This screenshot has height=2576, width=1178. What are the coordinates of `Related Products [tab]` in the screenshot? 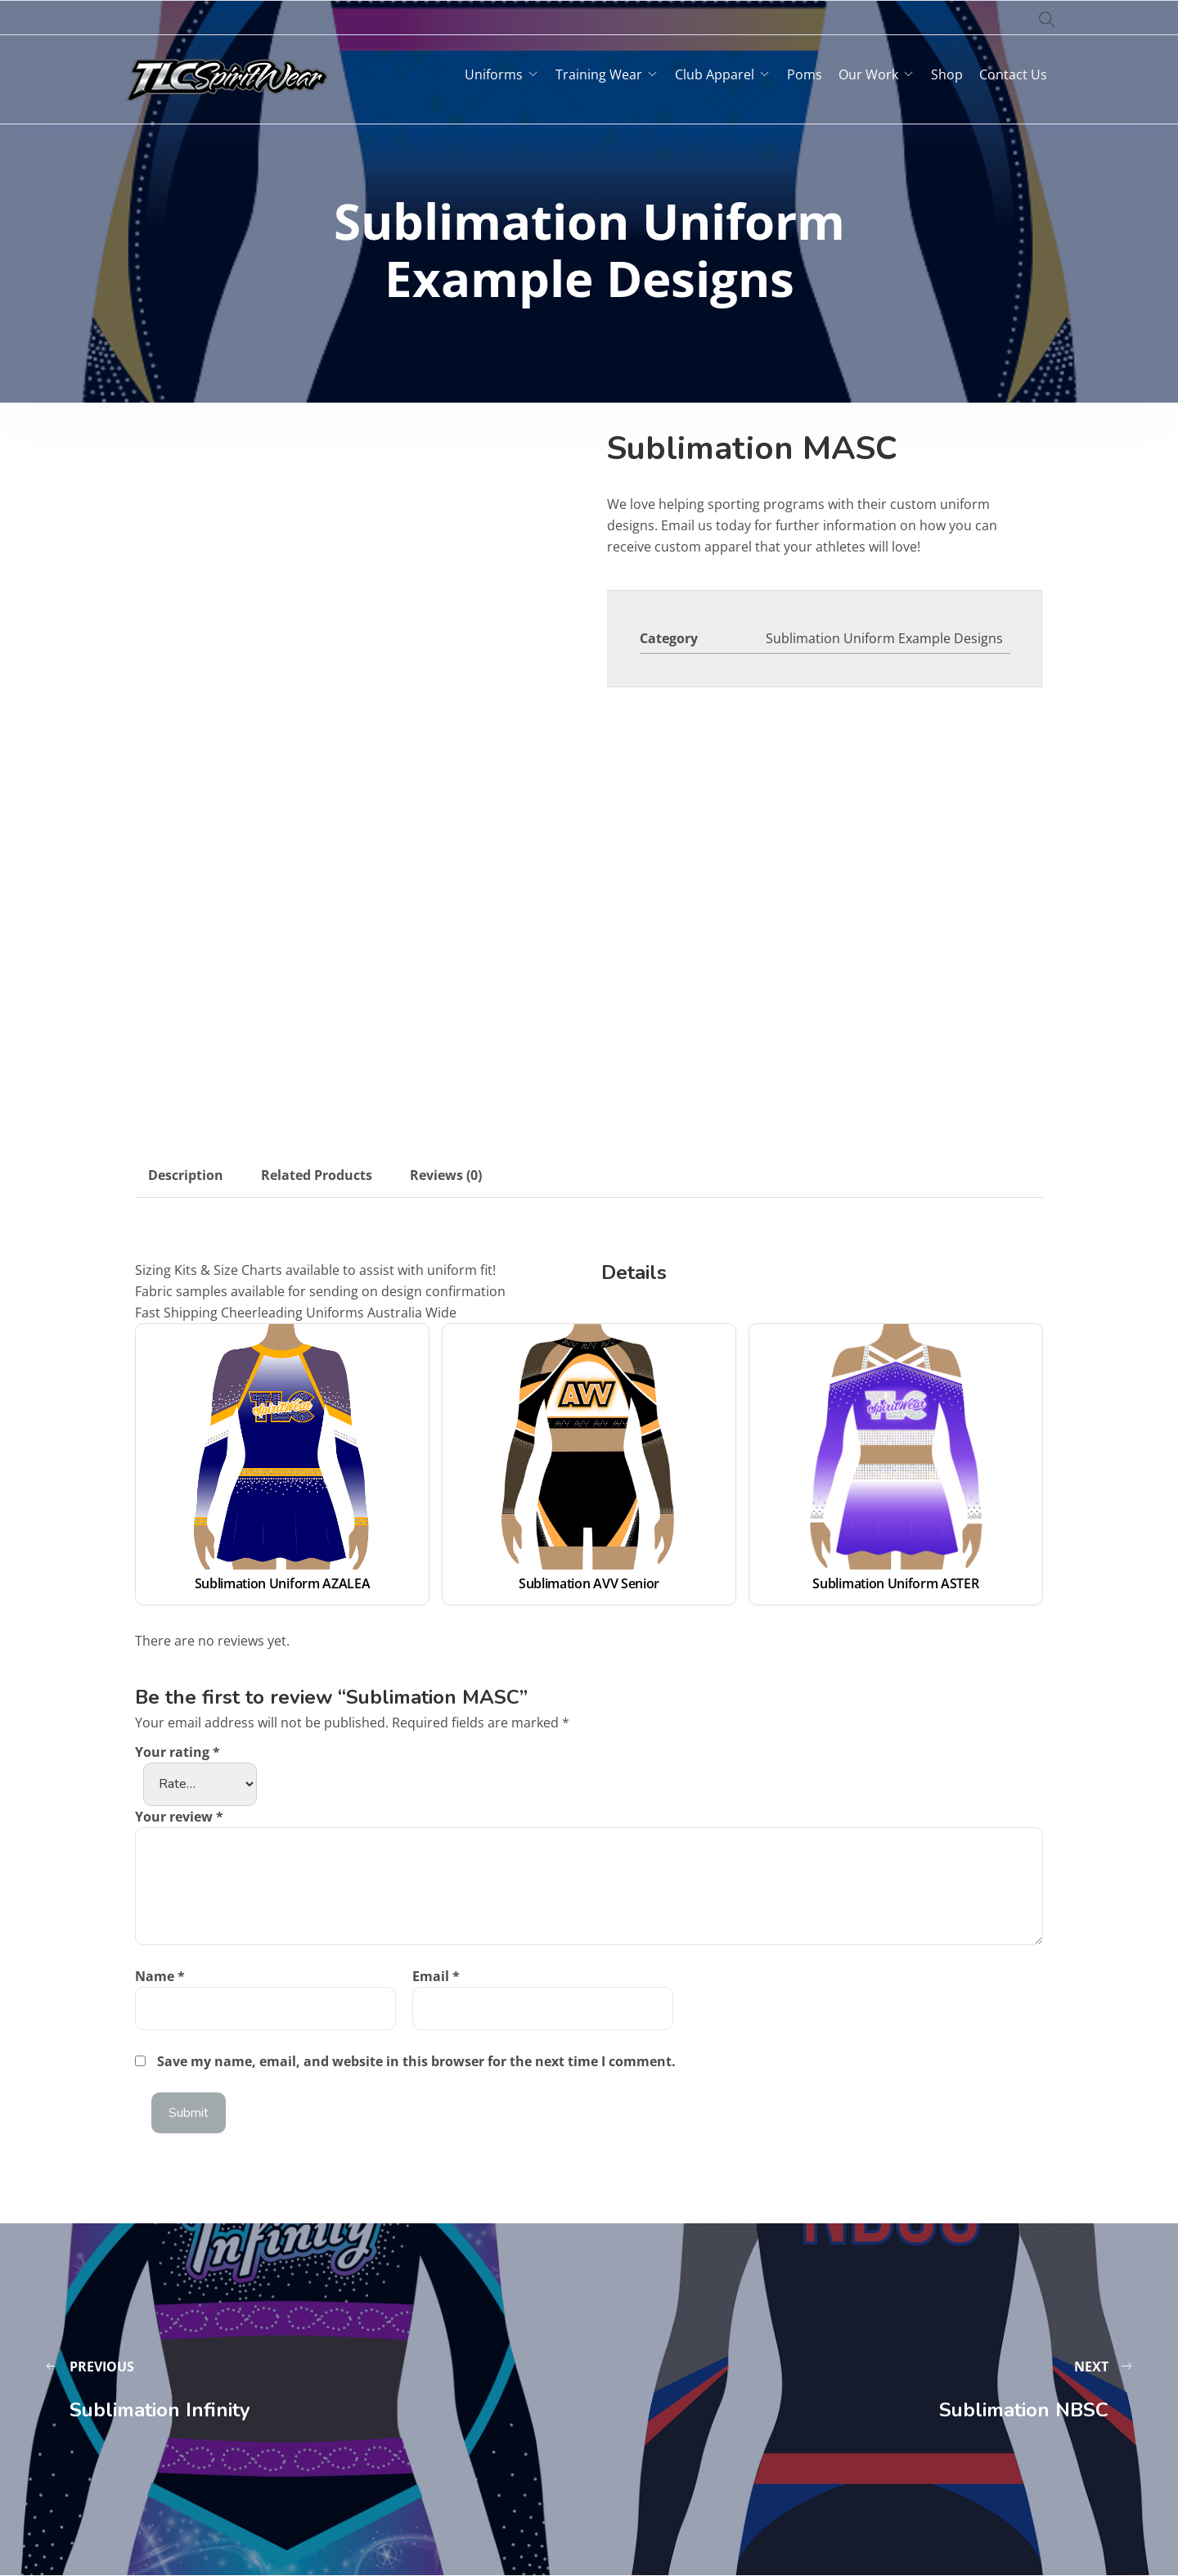 It's located at (316, 1175).